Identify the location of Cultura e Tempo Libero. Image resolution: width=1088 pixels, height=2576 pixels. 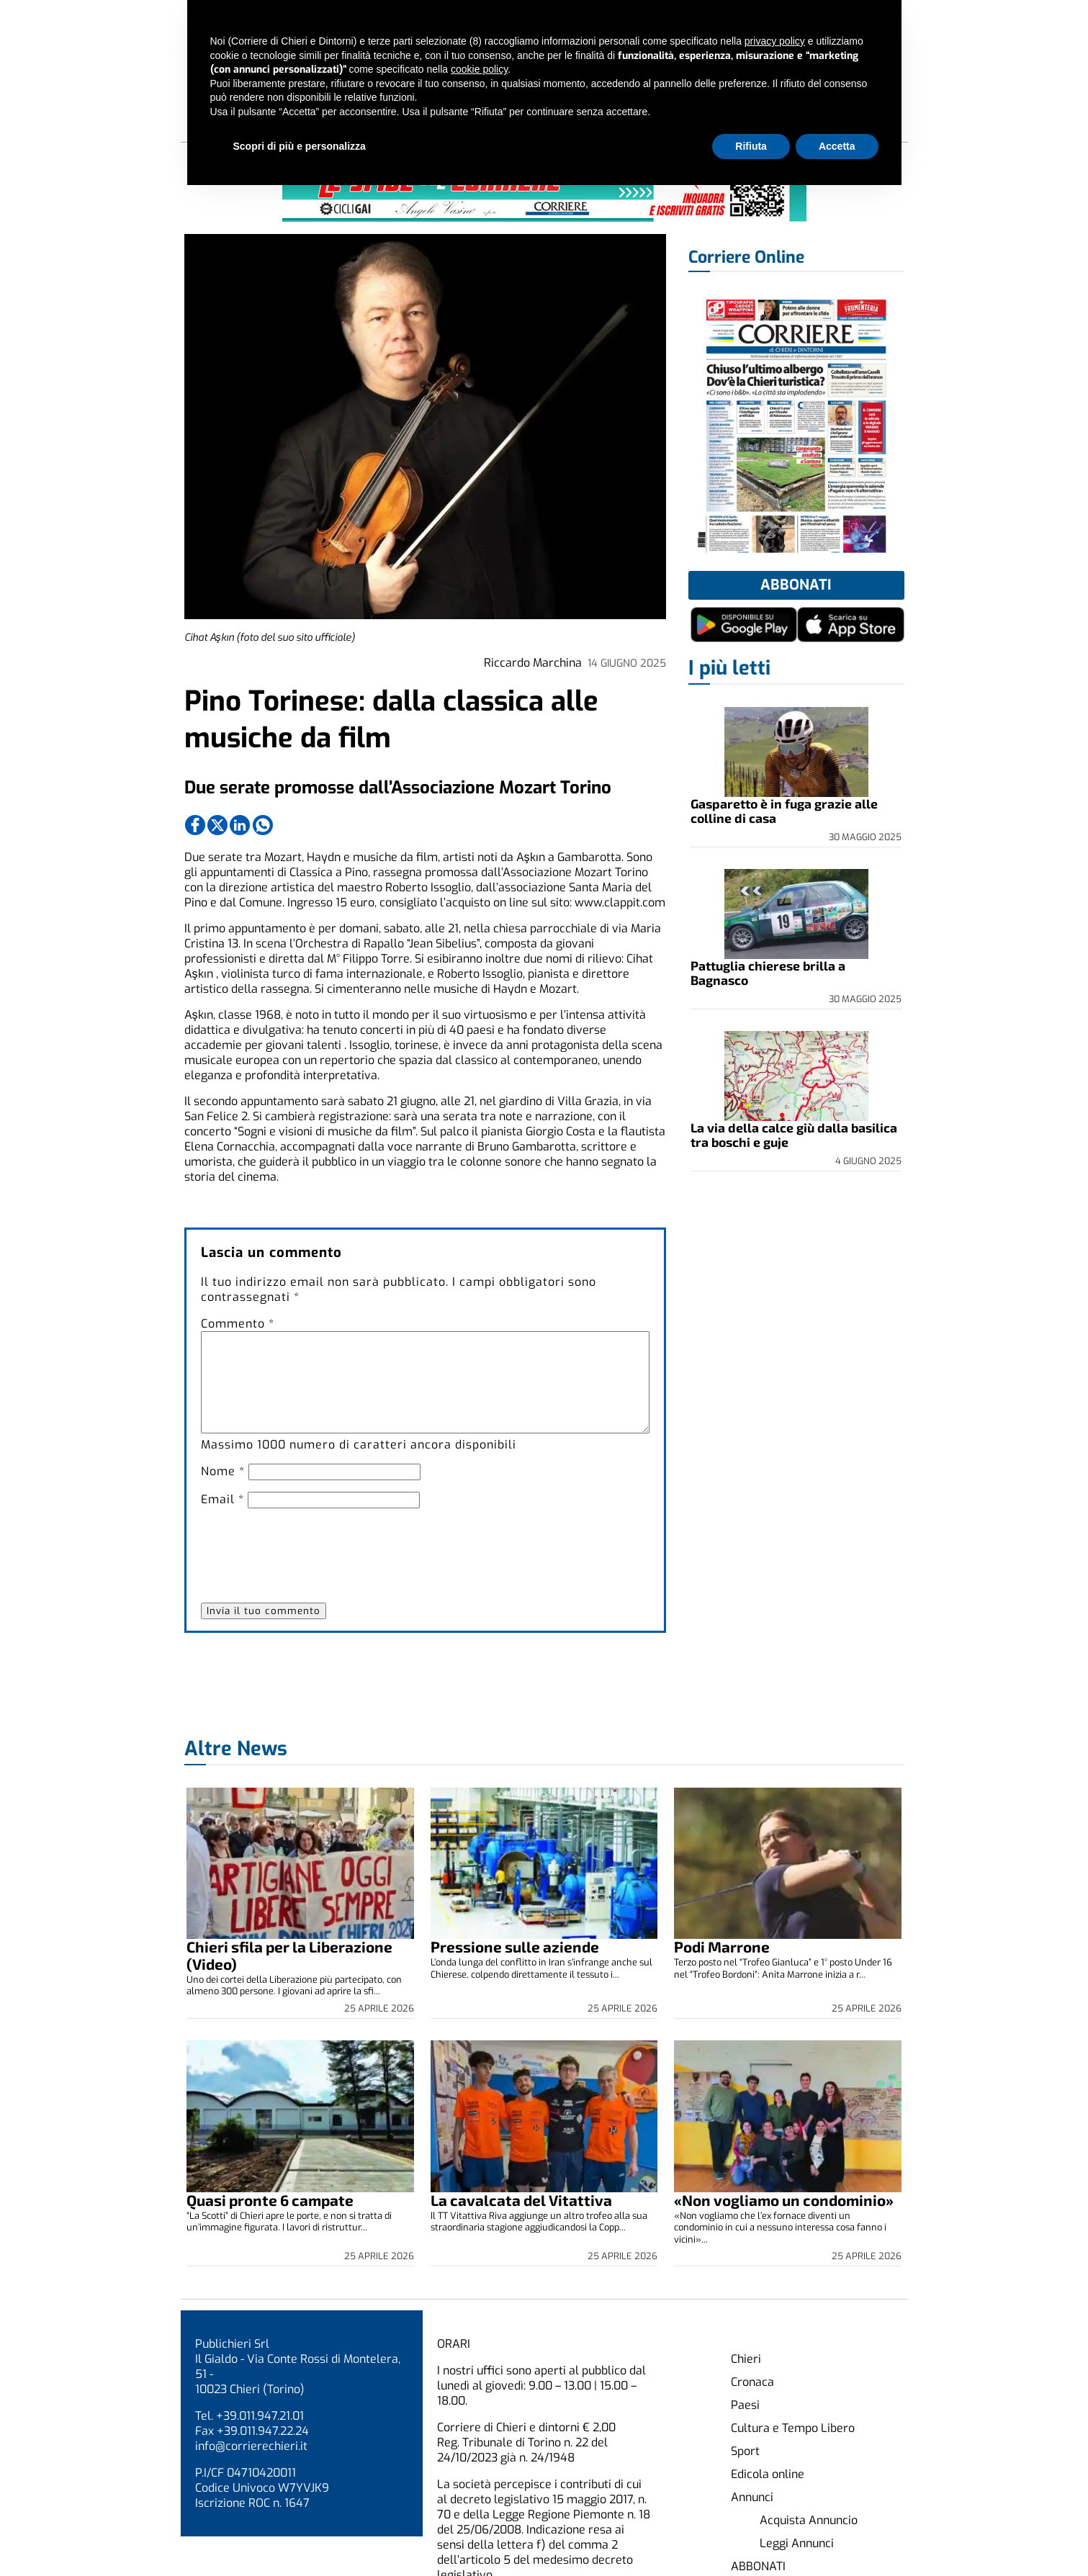
(793, 2428).